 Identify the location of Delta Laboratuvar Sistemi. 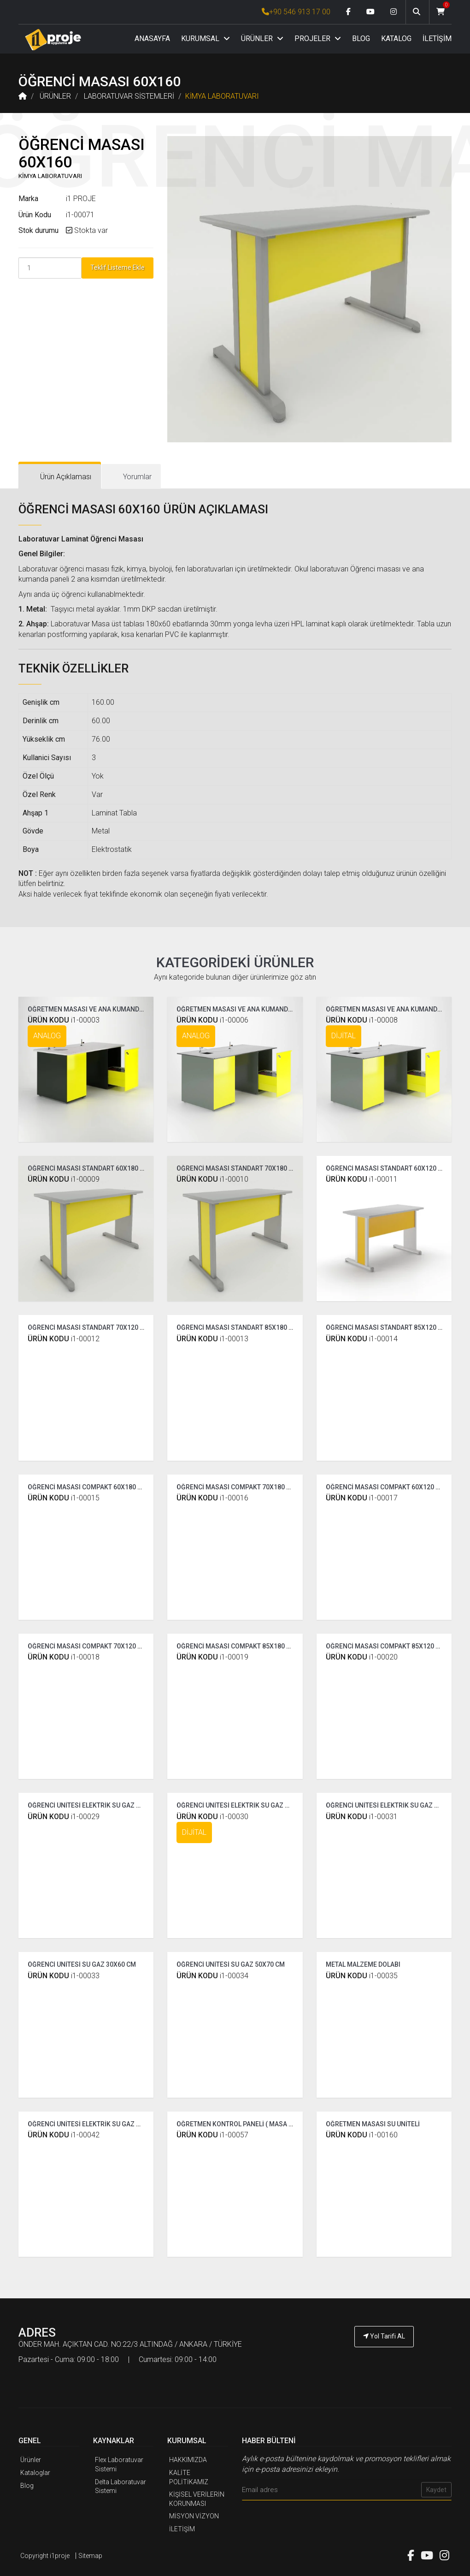
(120, 2486).